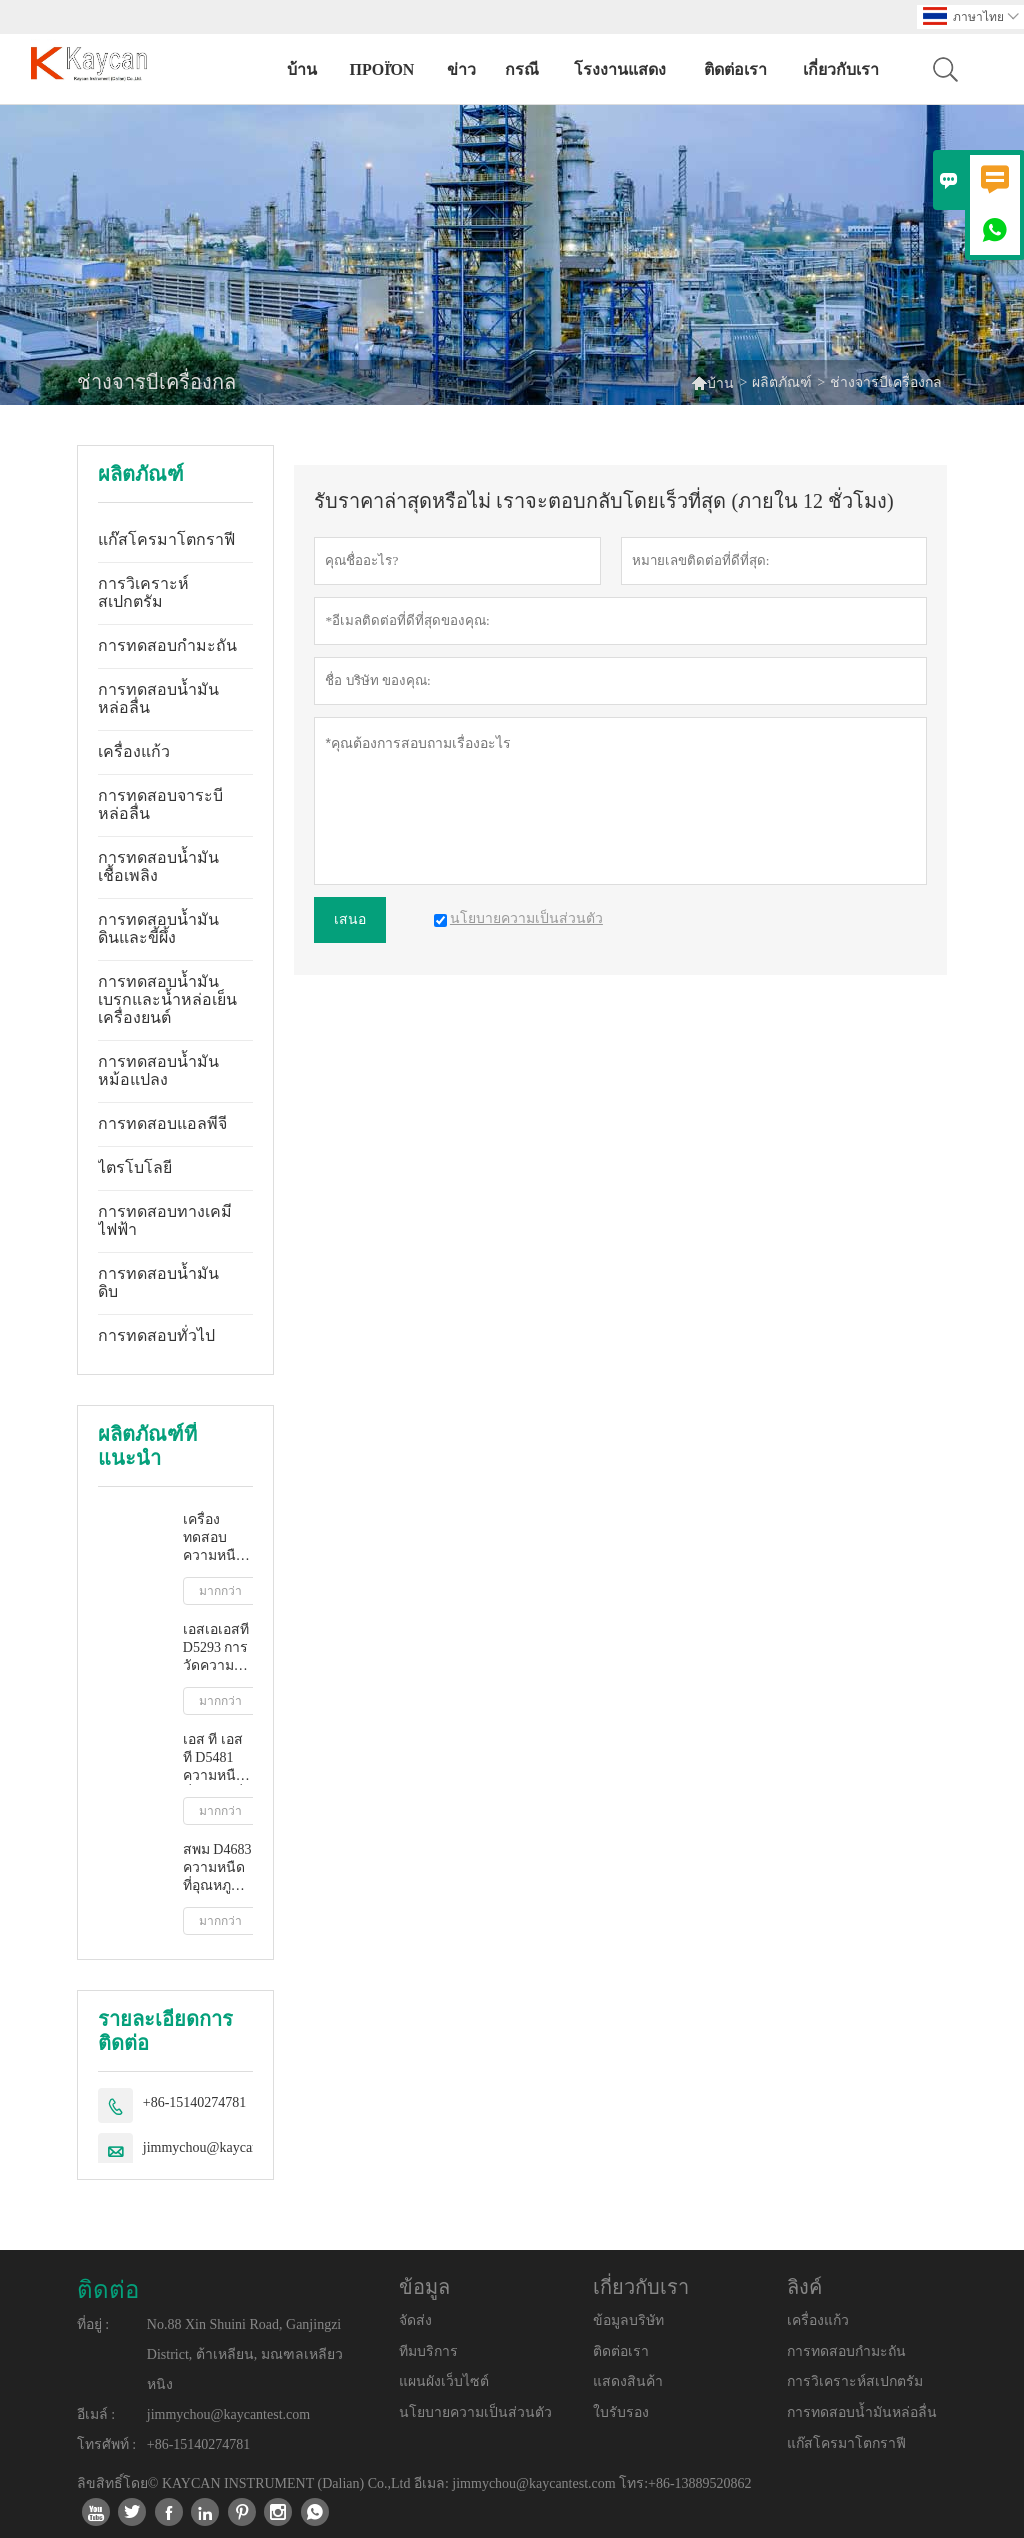 The height and width of the screenshot is (2538, 1024). What do you see at coordinates (382, 69) in the screenshot?
I see `προϊόν` at bounding box center [382, 69].